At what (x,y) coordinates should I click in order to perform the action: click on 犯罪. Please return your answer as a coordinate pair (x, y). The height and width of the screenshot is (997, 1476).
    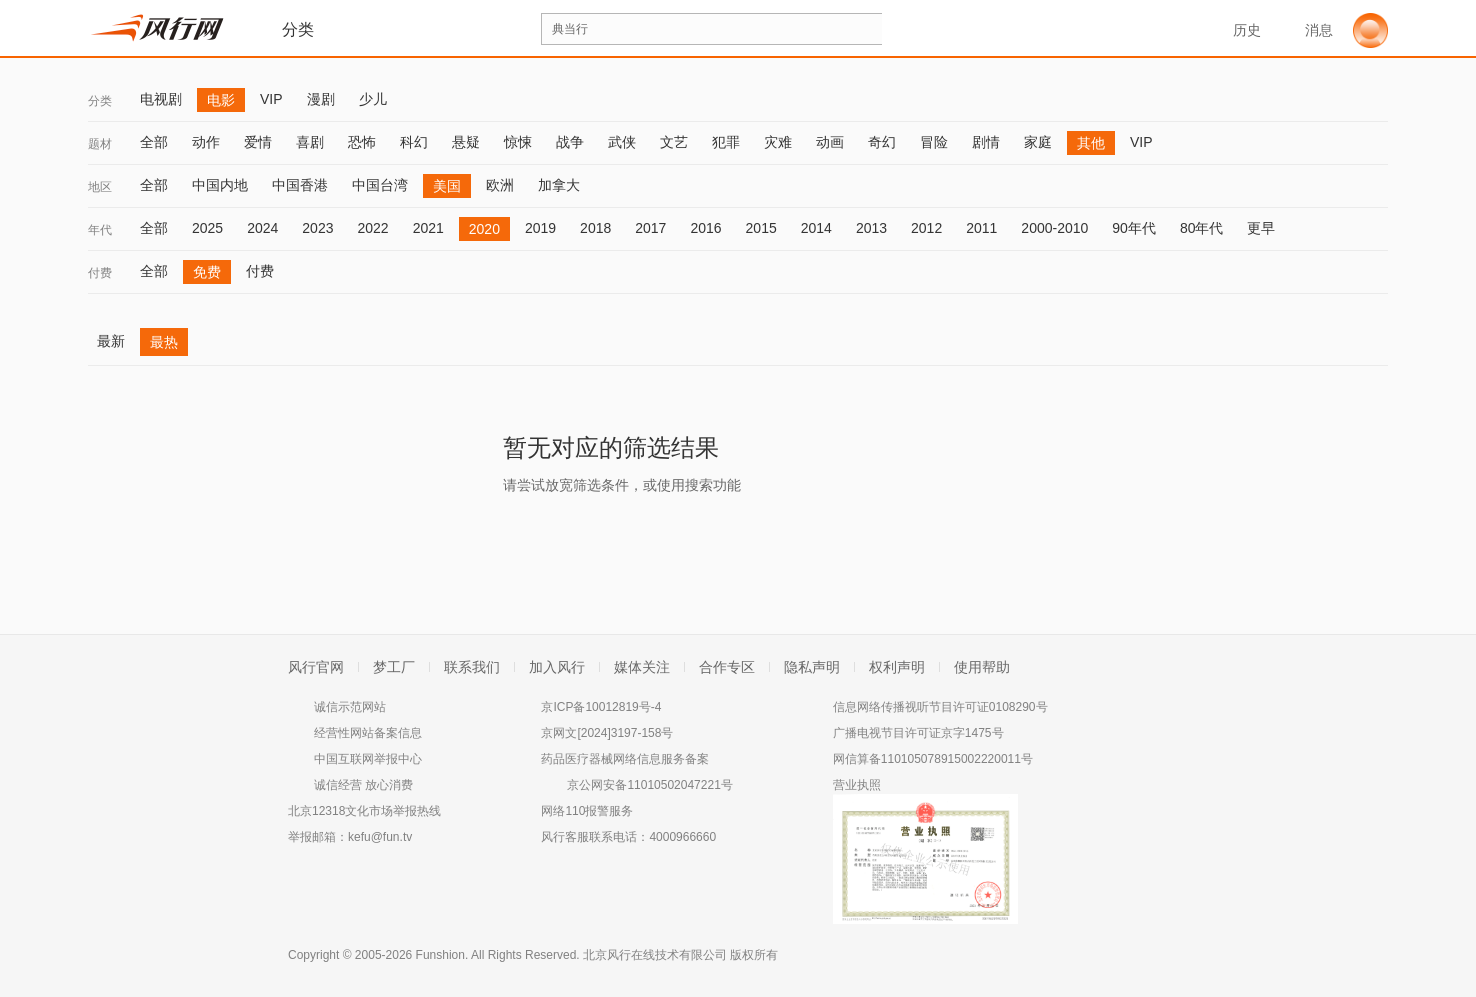
    Looking at the image, I should click on (726, 142).